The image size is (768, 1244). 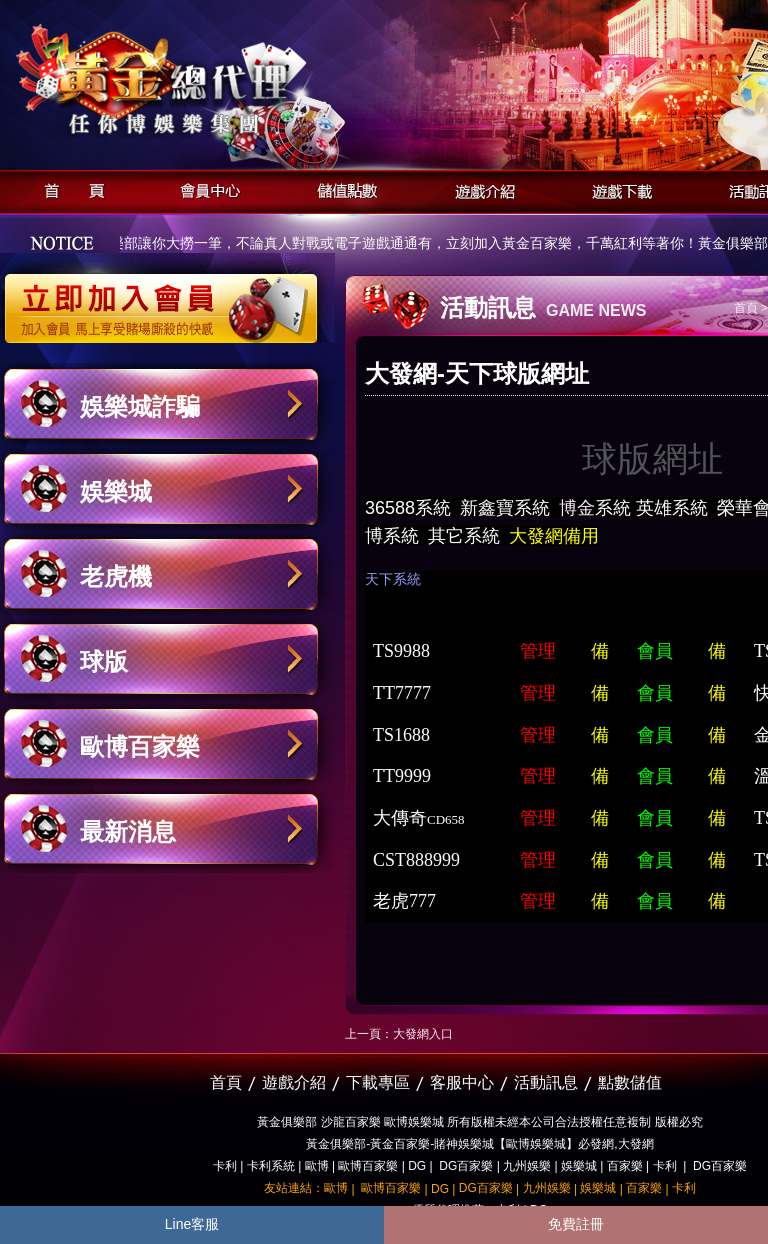 What do you see at coordinates (630, 1082) in the screenshot?
I see `點數儲值` at bounding box center [630, 1082].